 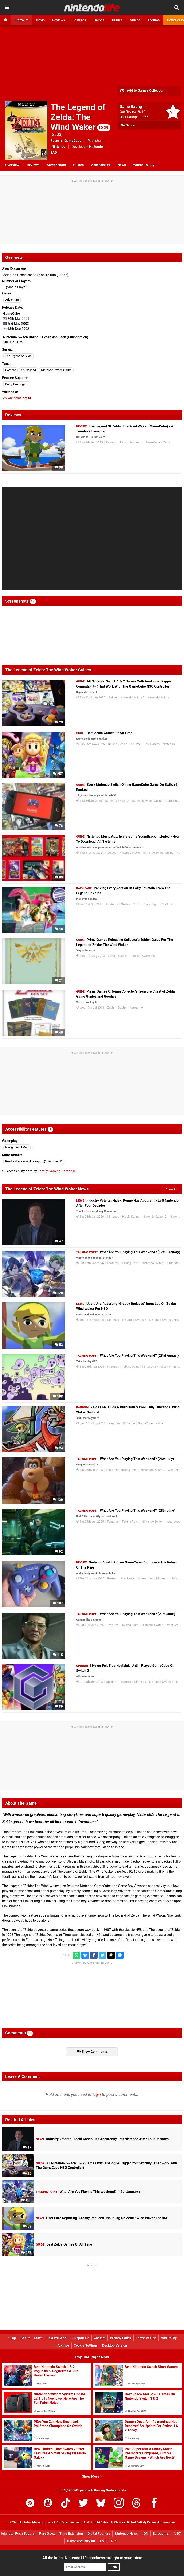 I want to click on Hookshot Media, so click(x=30, y=2522).